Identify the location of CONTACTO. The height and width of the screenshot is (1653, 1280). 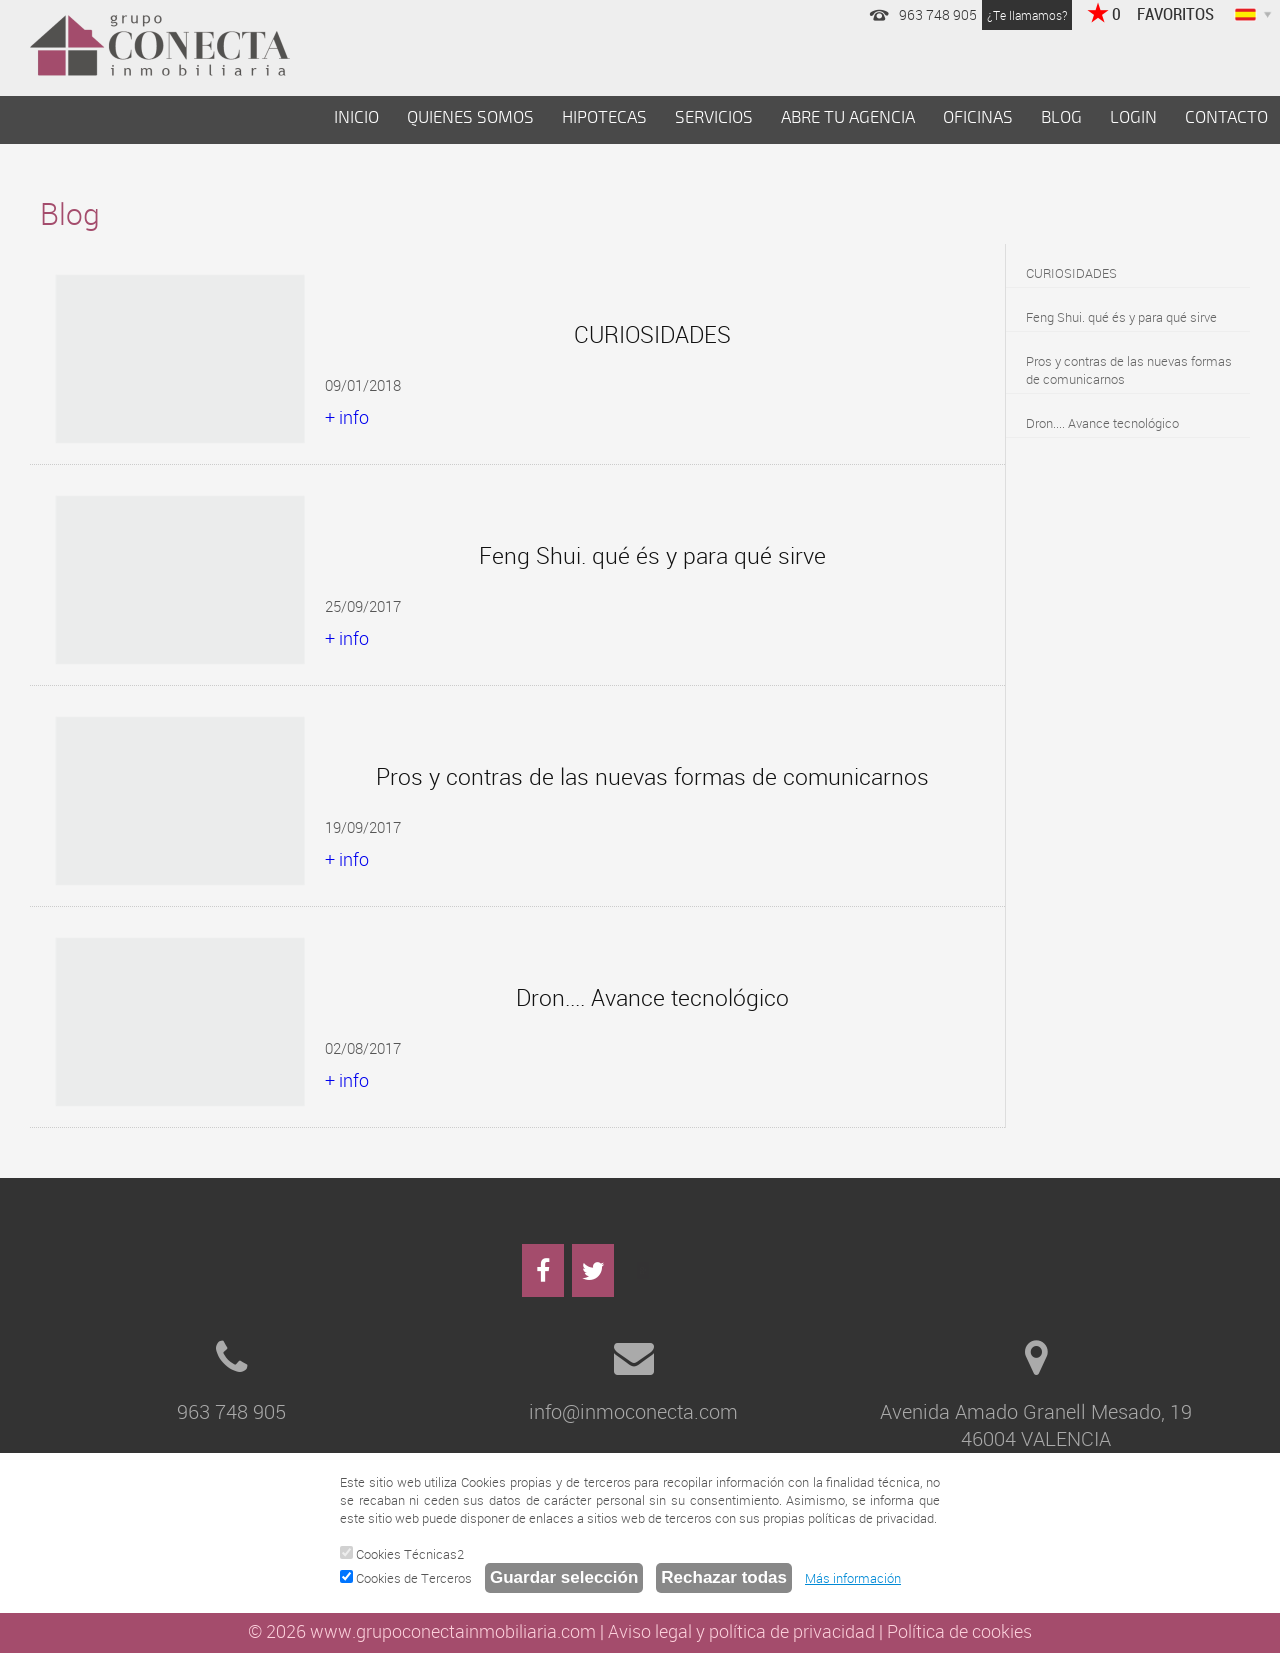
(1226, 117).